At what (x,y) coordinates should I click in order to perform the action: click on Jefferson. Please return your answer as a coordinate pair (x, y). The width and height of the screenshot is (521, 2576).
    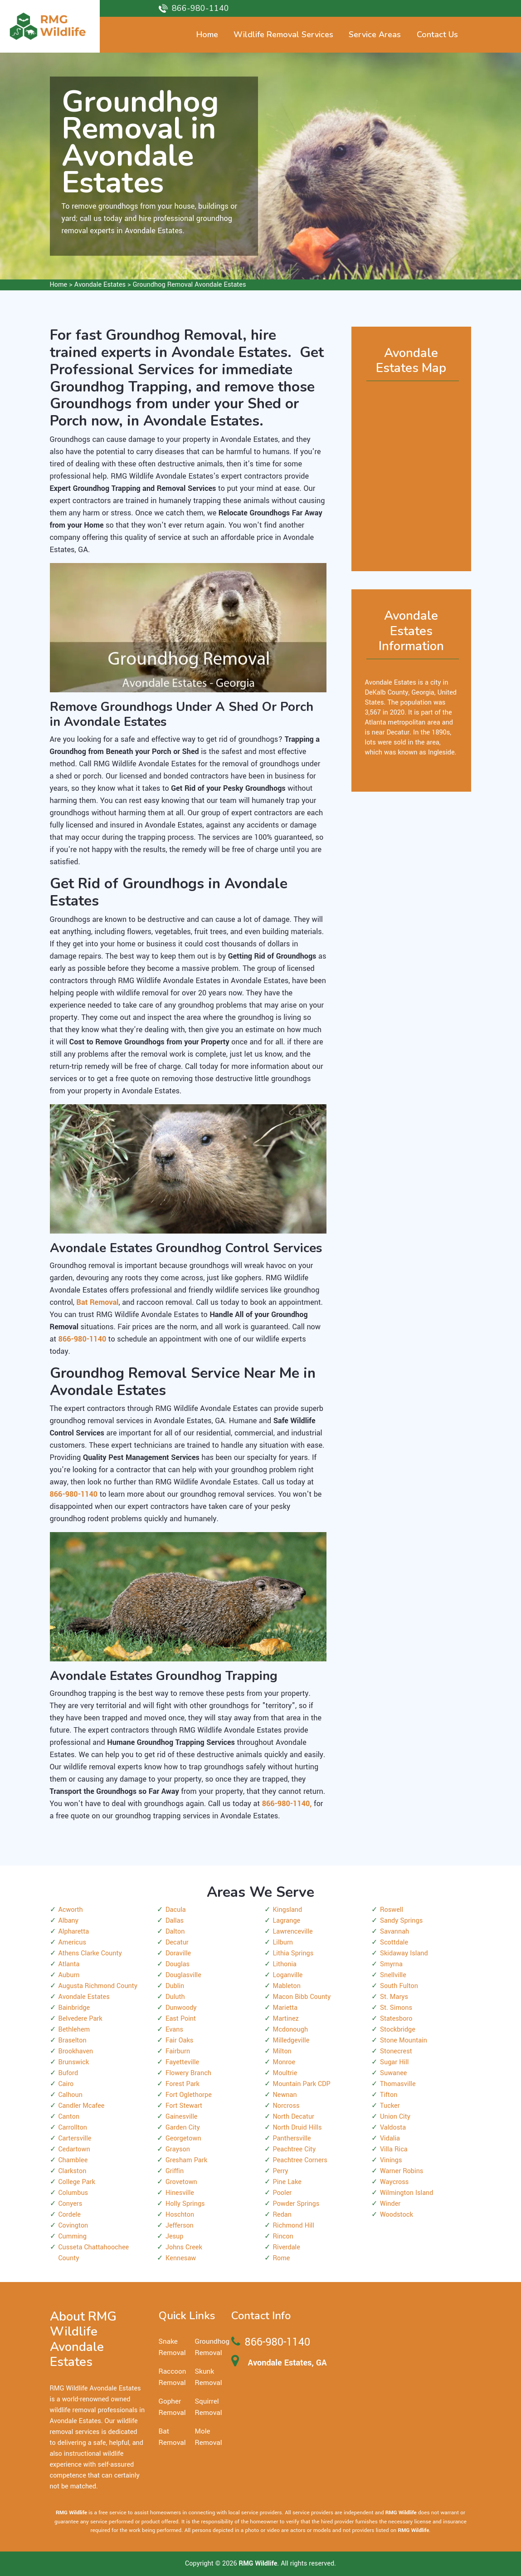
    Looking at the image, I should click on (180, 2225).